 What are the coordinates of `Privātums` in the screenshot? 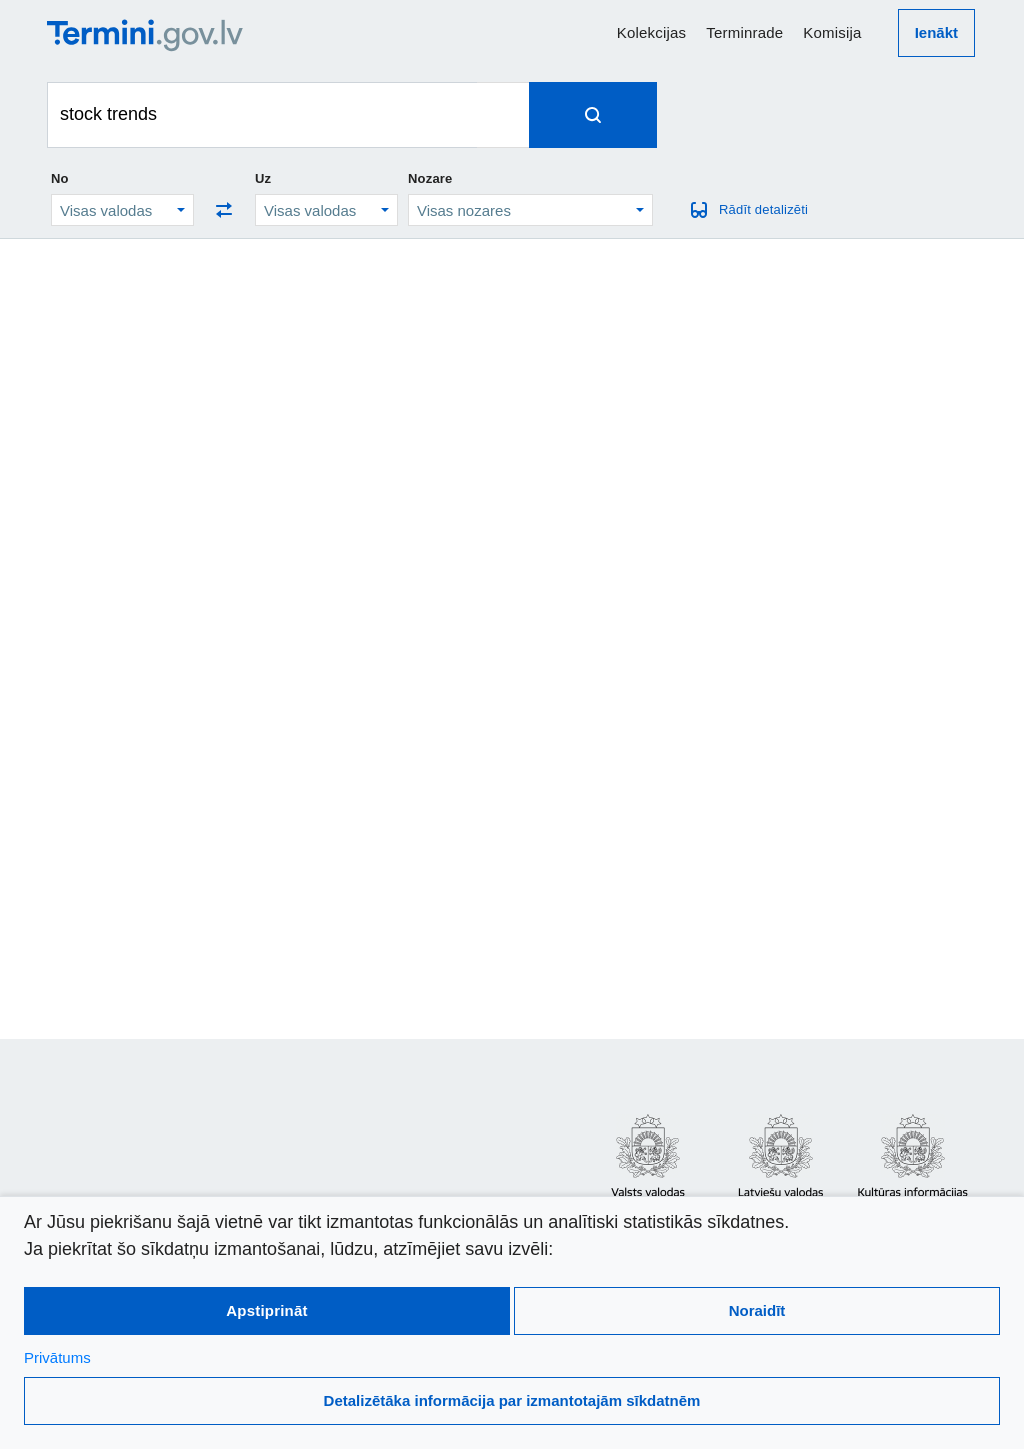 It's located at (57, 1357).